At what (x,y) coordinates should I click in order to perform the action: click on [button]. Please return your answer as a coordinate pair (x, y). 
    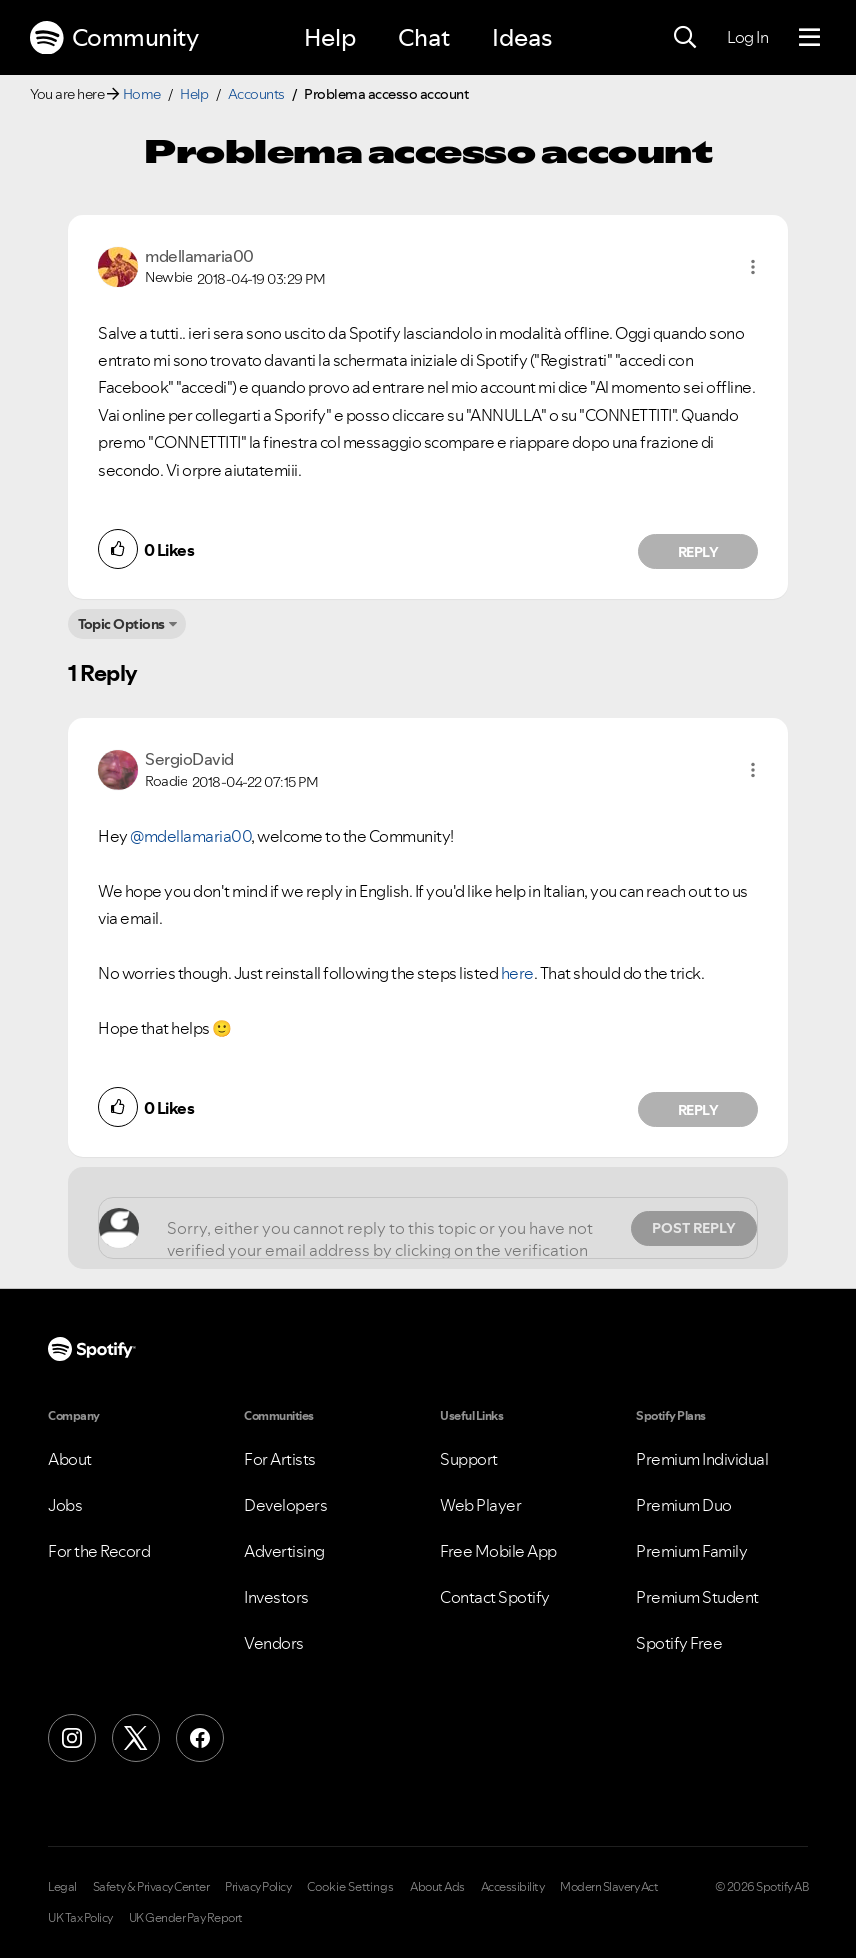
    Looking at the image, I should click on (753, 267).